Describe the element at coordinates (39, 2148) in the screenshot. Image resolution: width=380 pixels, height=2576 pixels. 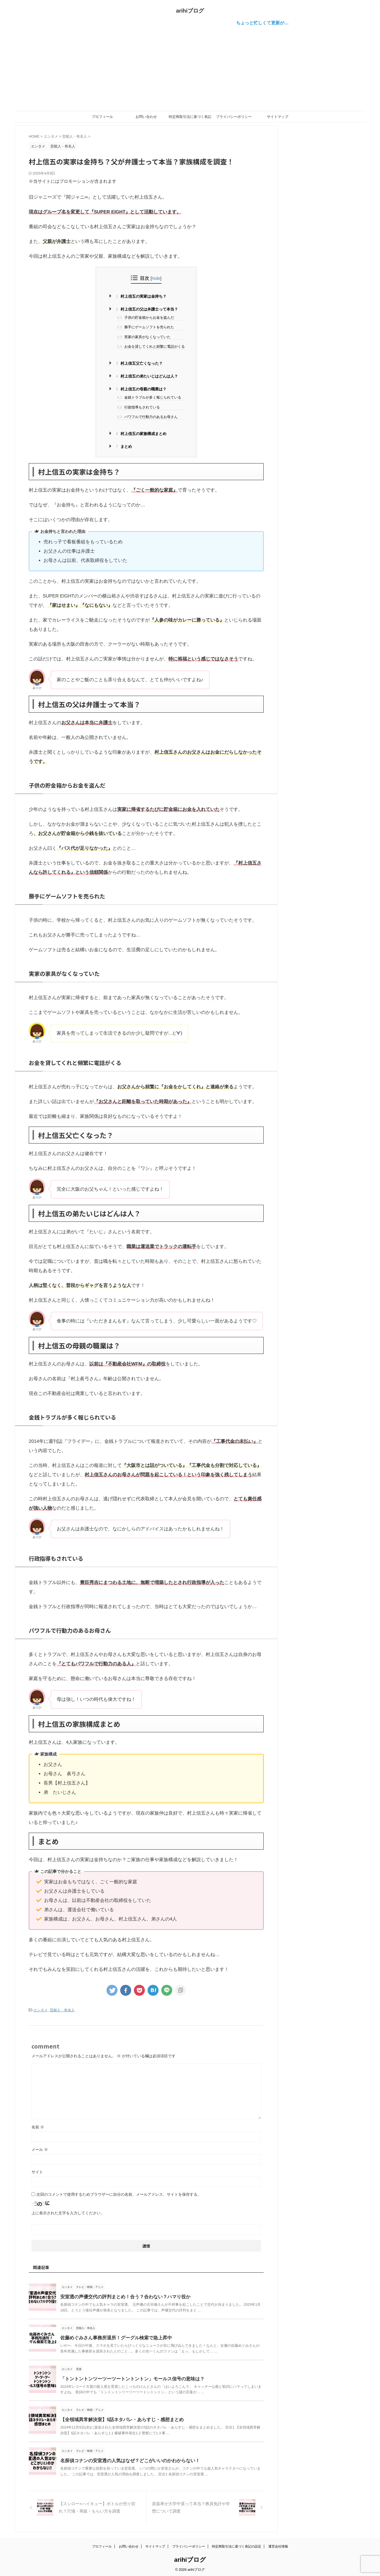
I see `メール` at that location.